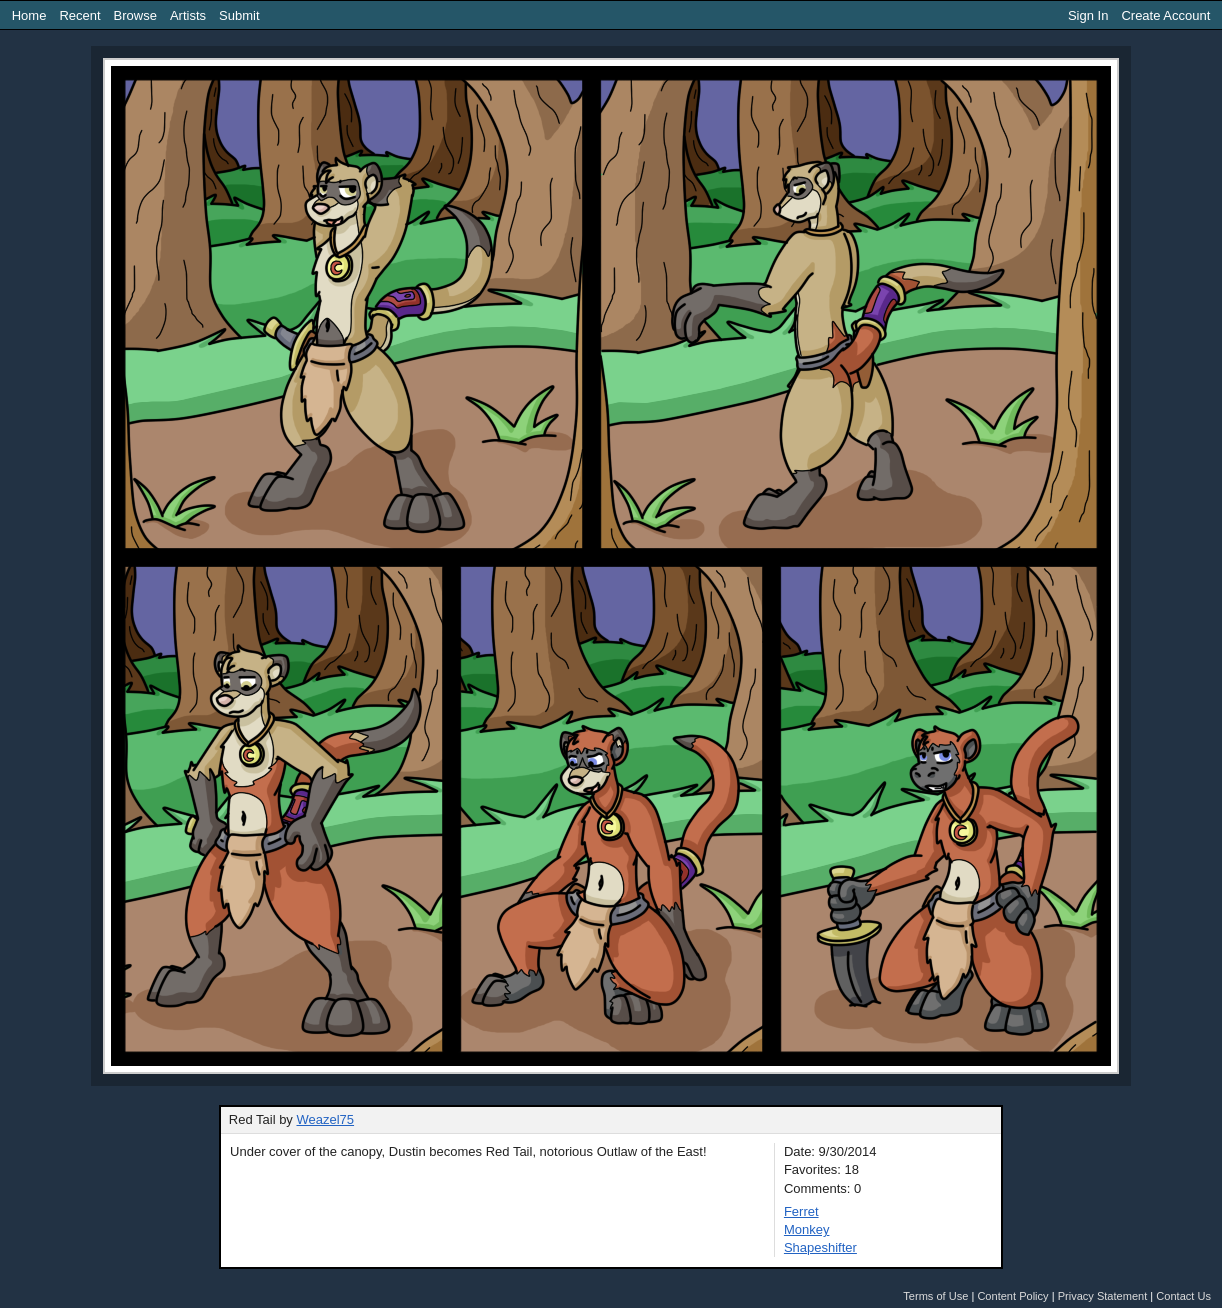 This screenshot has height=1308, width=1222. What do you see at coordinates (820, 1247) in the screenshot?
I see `Shapeshifter` at bounding box center [820, 1247].